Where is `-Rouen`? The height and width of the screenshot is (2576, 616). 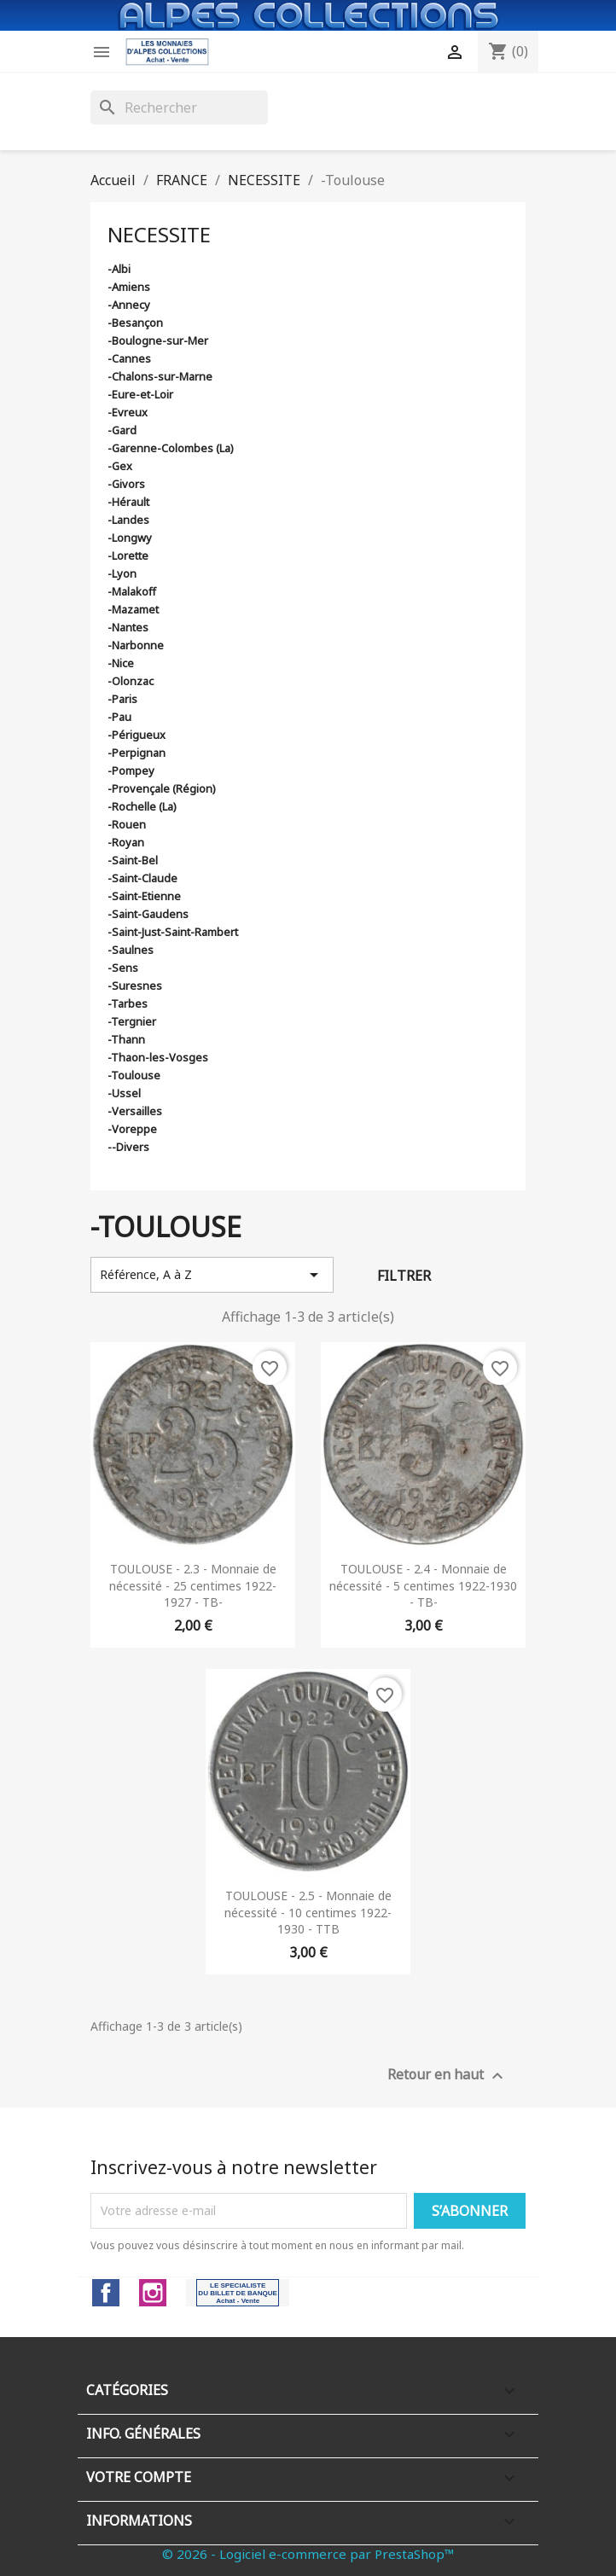
-Rouen is located at coordinates (127, 824).